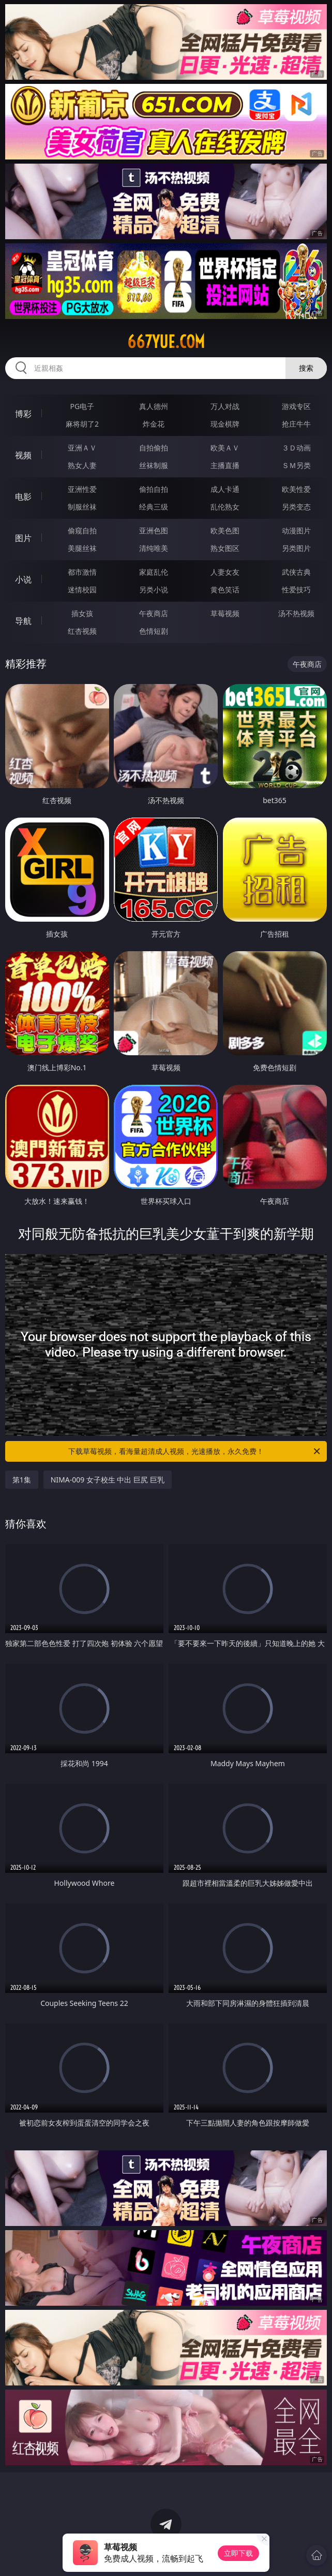  I want to click on 人妻女友, so click(224, 572).